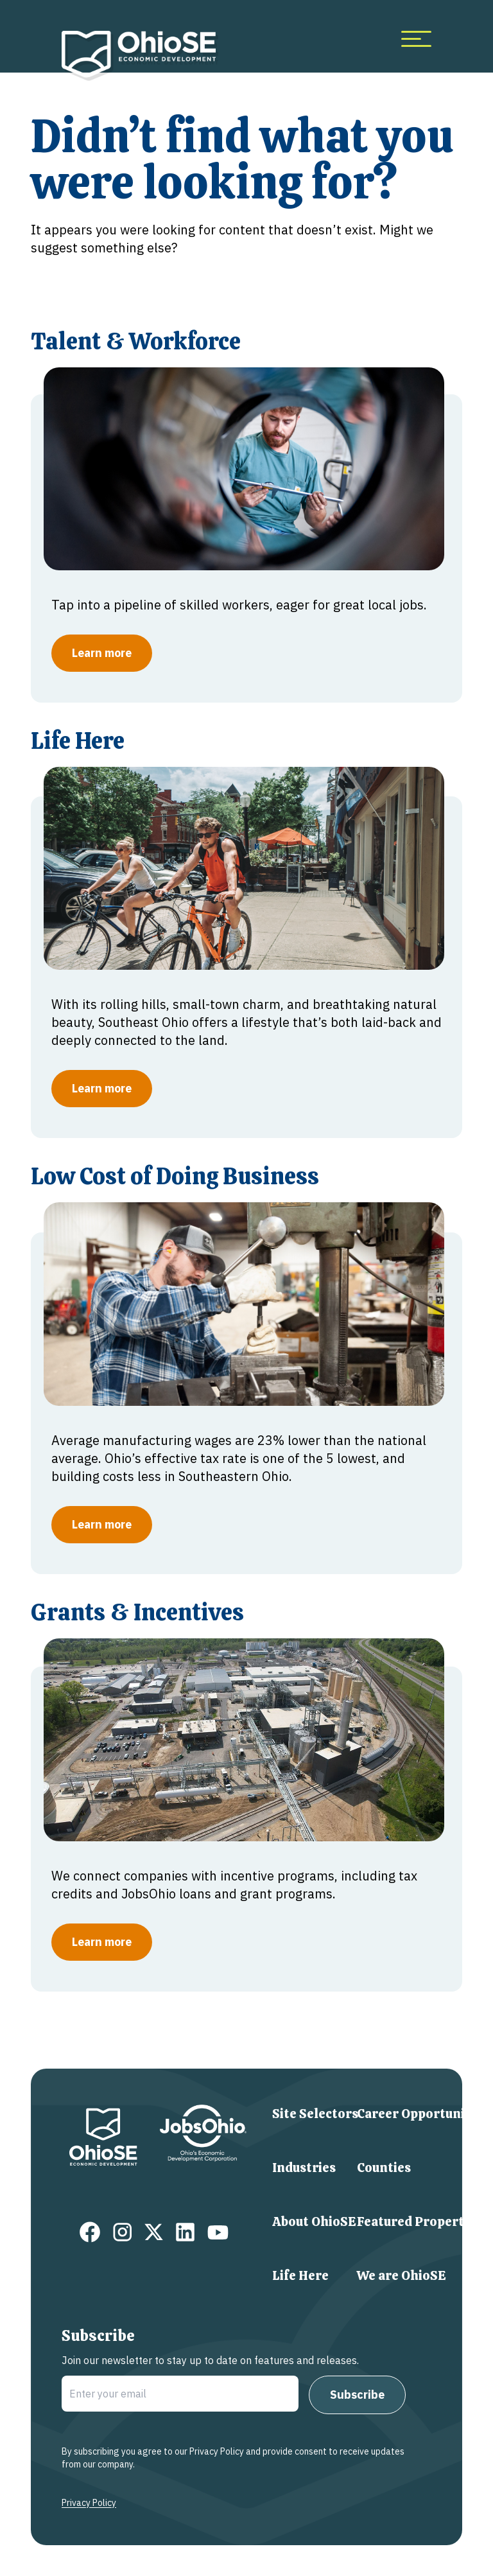  I want to click on We are OhioSE, so click(401, 2275).